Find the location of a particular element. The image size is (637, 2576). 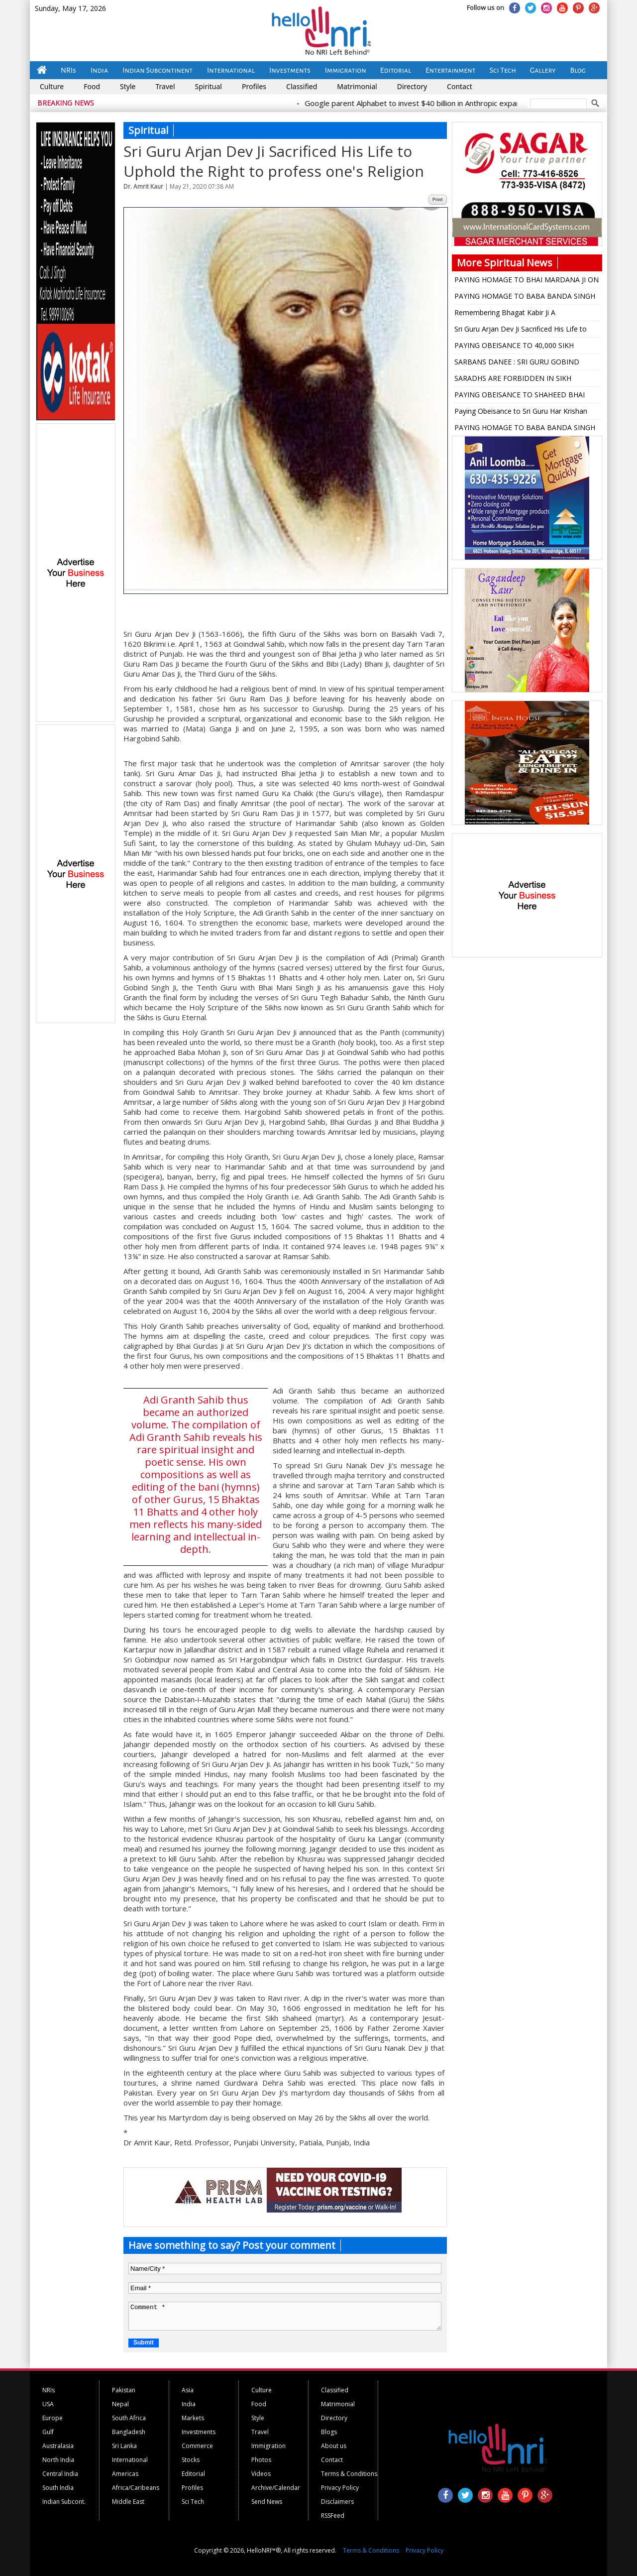

Gallery is located at coordinates (543, 70).